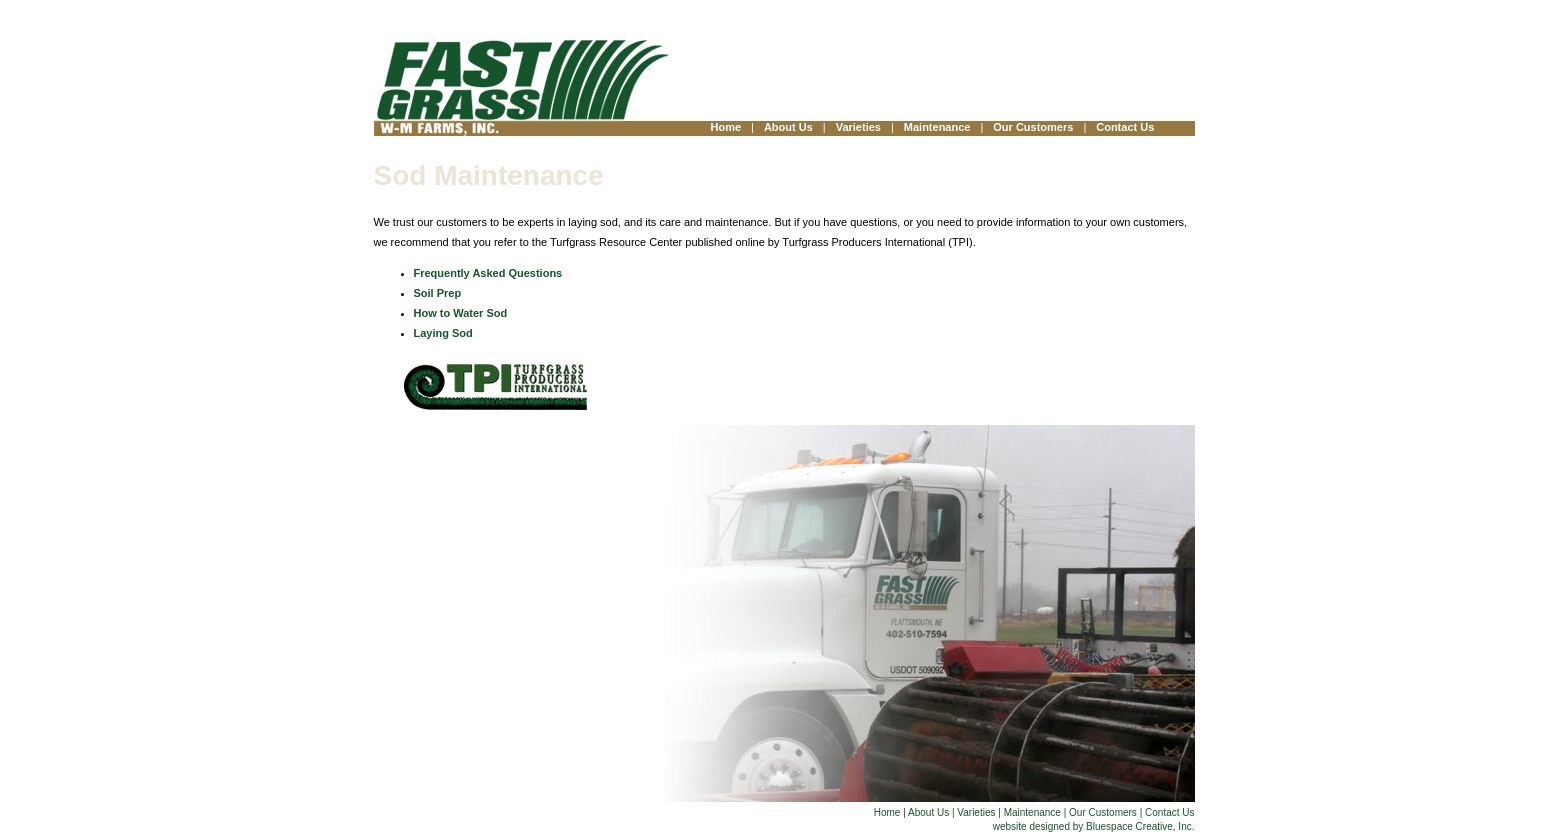  I want to click on About Us, so click(788, 127).